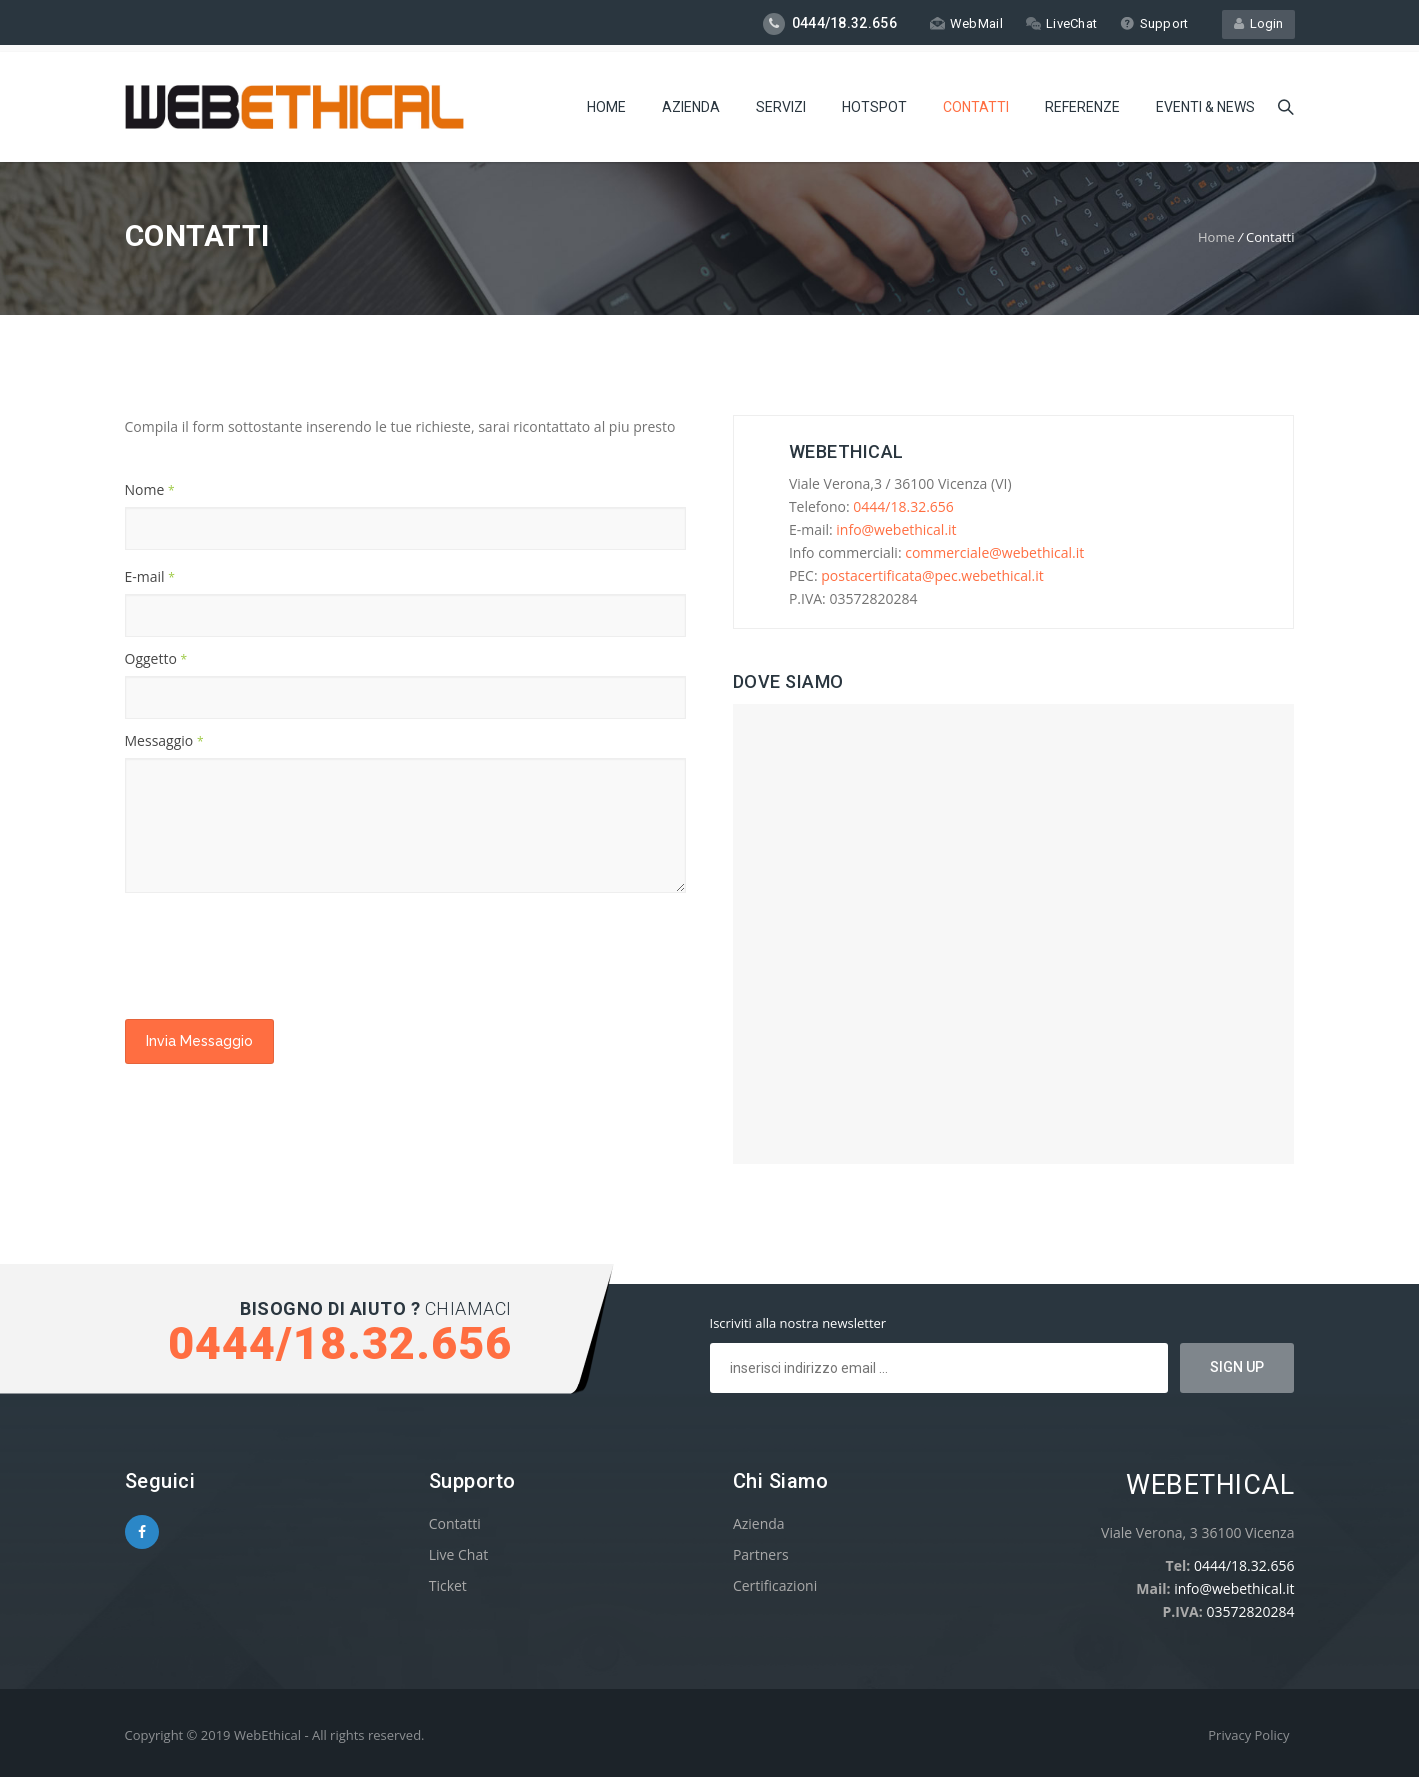 This screenshot has width=1419, height=1777. I want to click on Home, so click(606, 105).